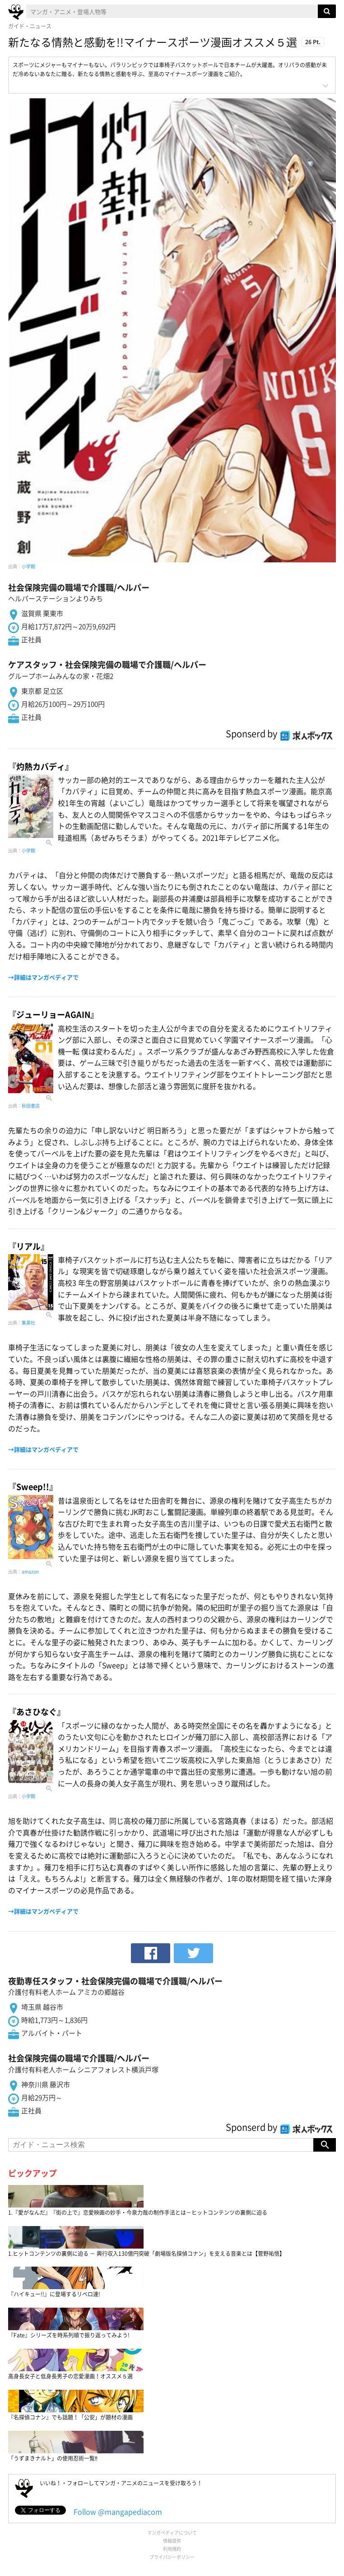  I want to click on Follow @mangapediacom, so click(118, 2511).